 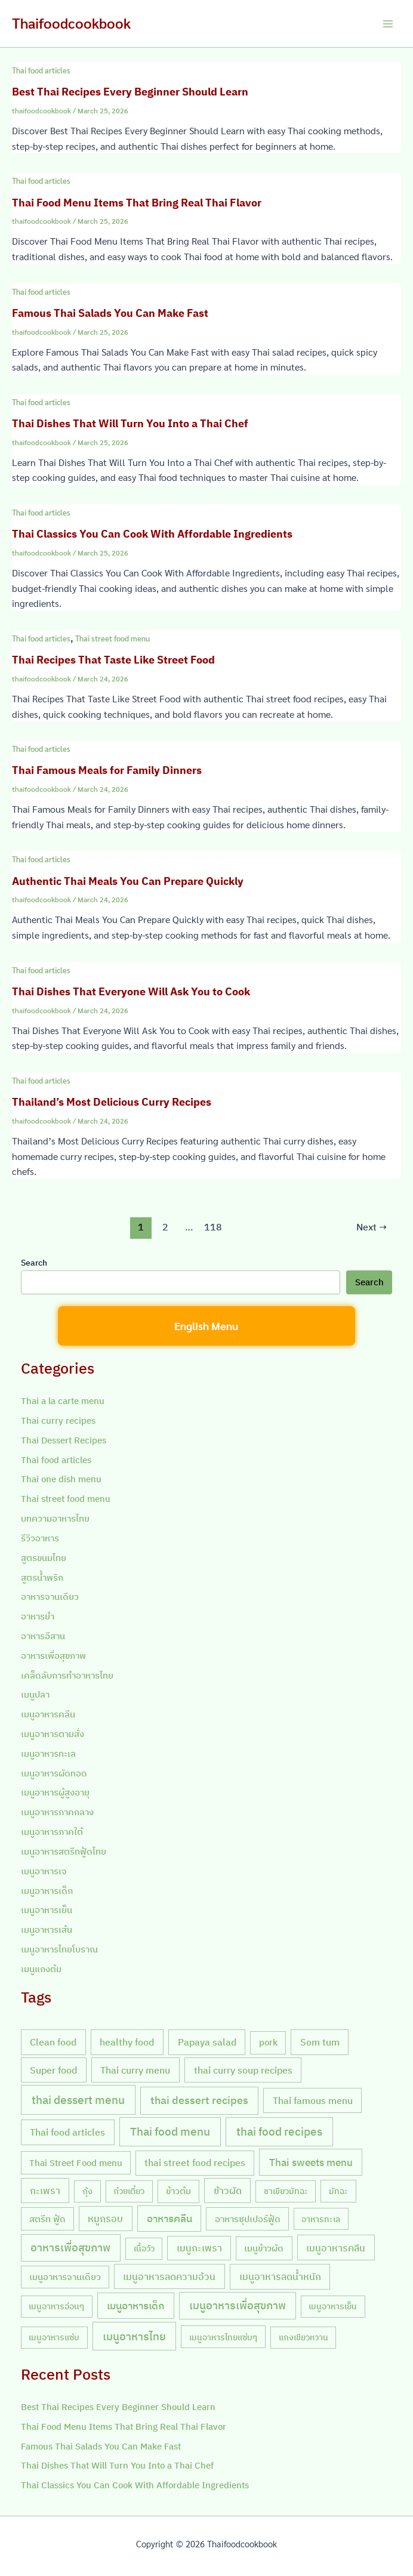 I want to click on Thai curry menu [Thai curry menu (19 items)], so click(x=135, y=2069).